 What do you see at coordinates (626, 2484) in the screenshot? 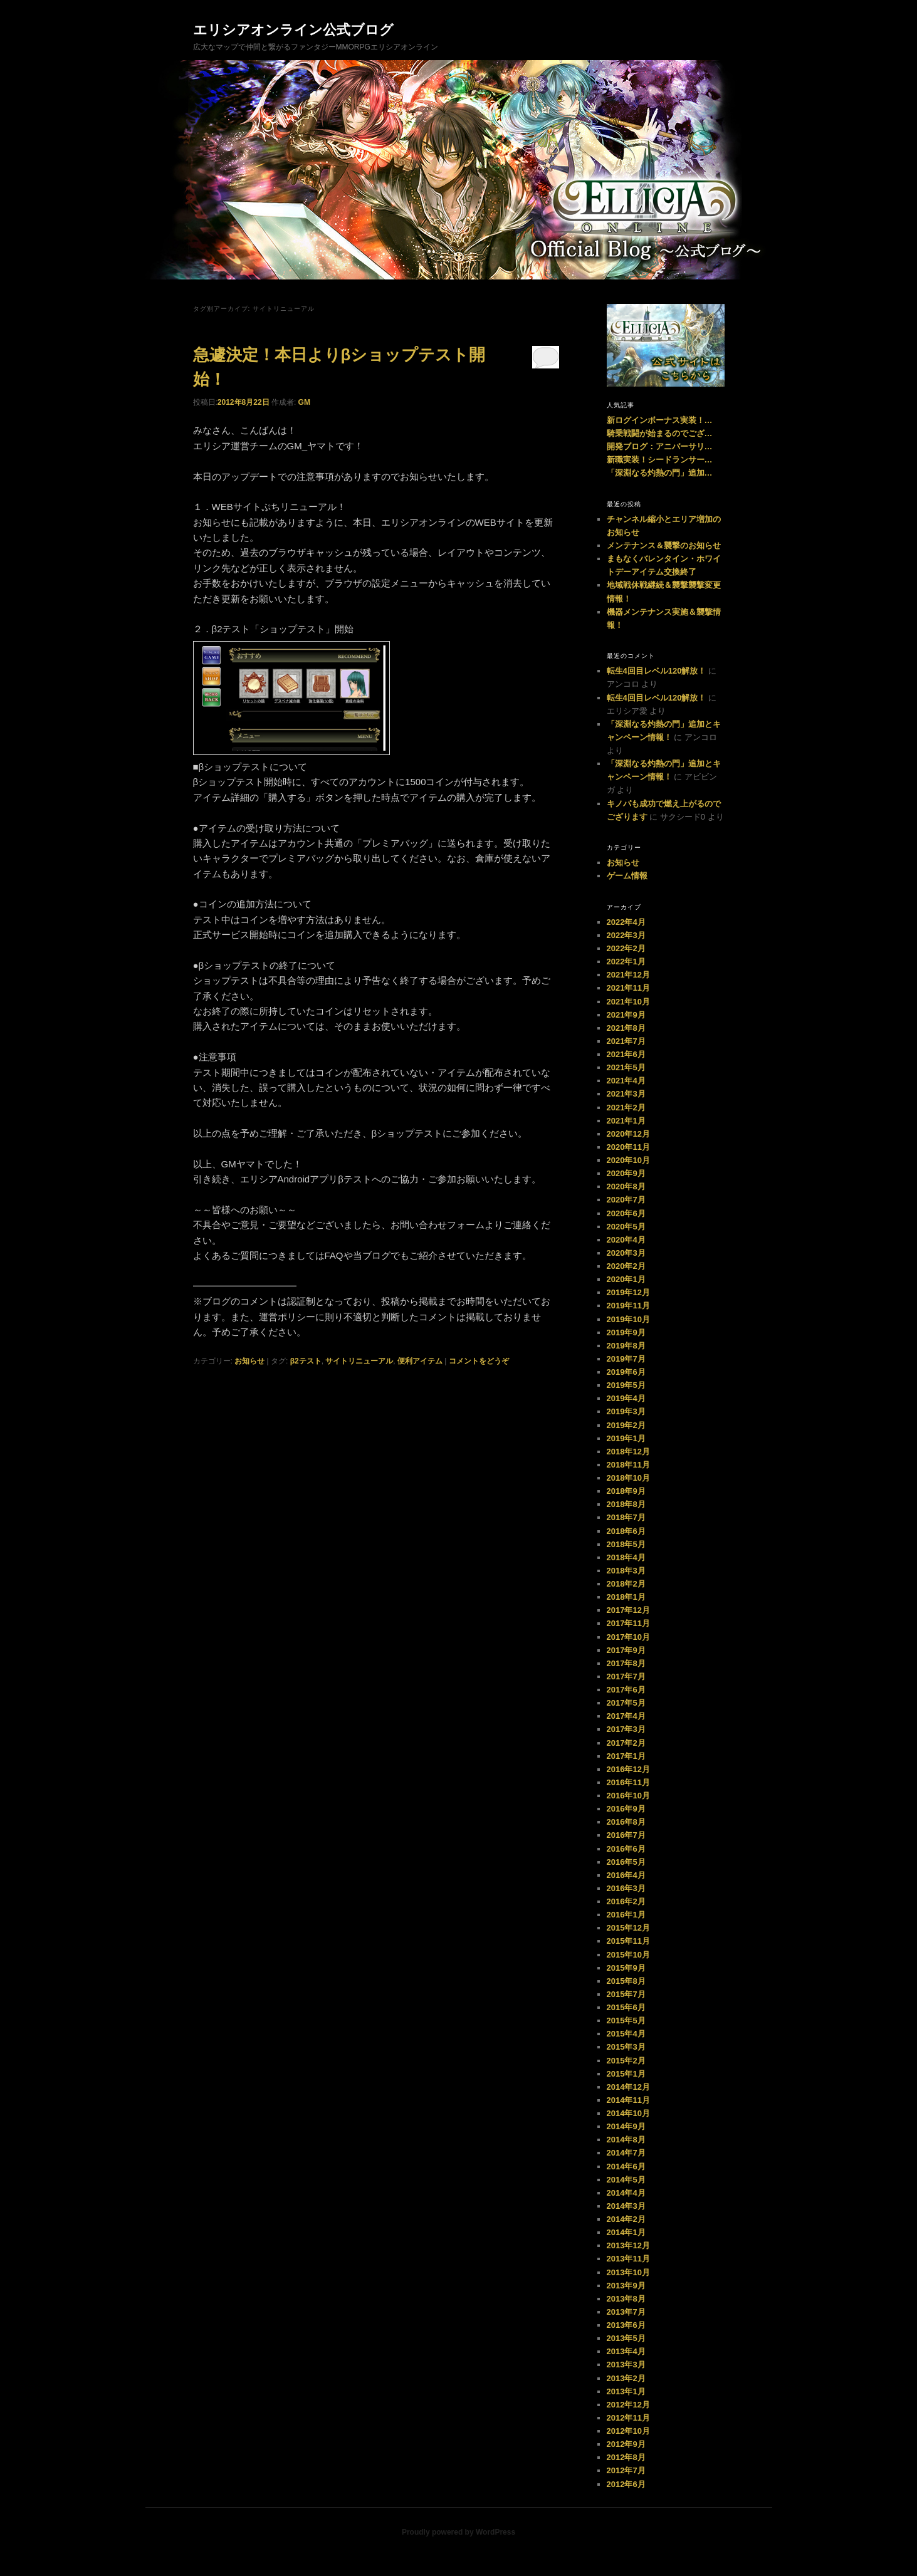
I see `2012年6月` at bounding box center [626, 2484].